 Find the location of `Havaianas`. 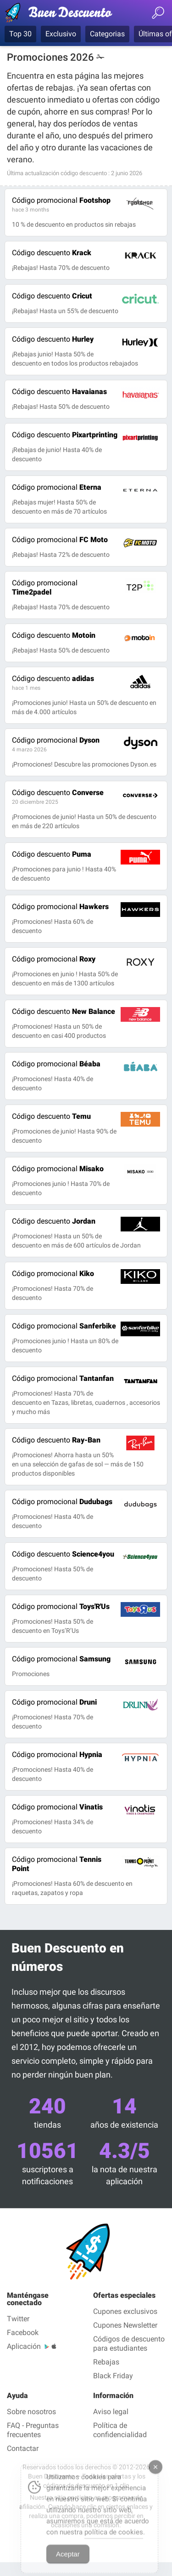

Havaianas is located at coordinates (59, 391).